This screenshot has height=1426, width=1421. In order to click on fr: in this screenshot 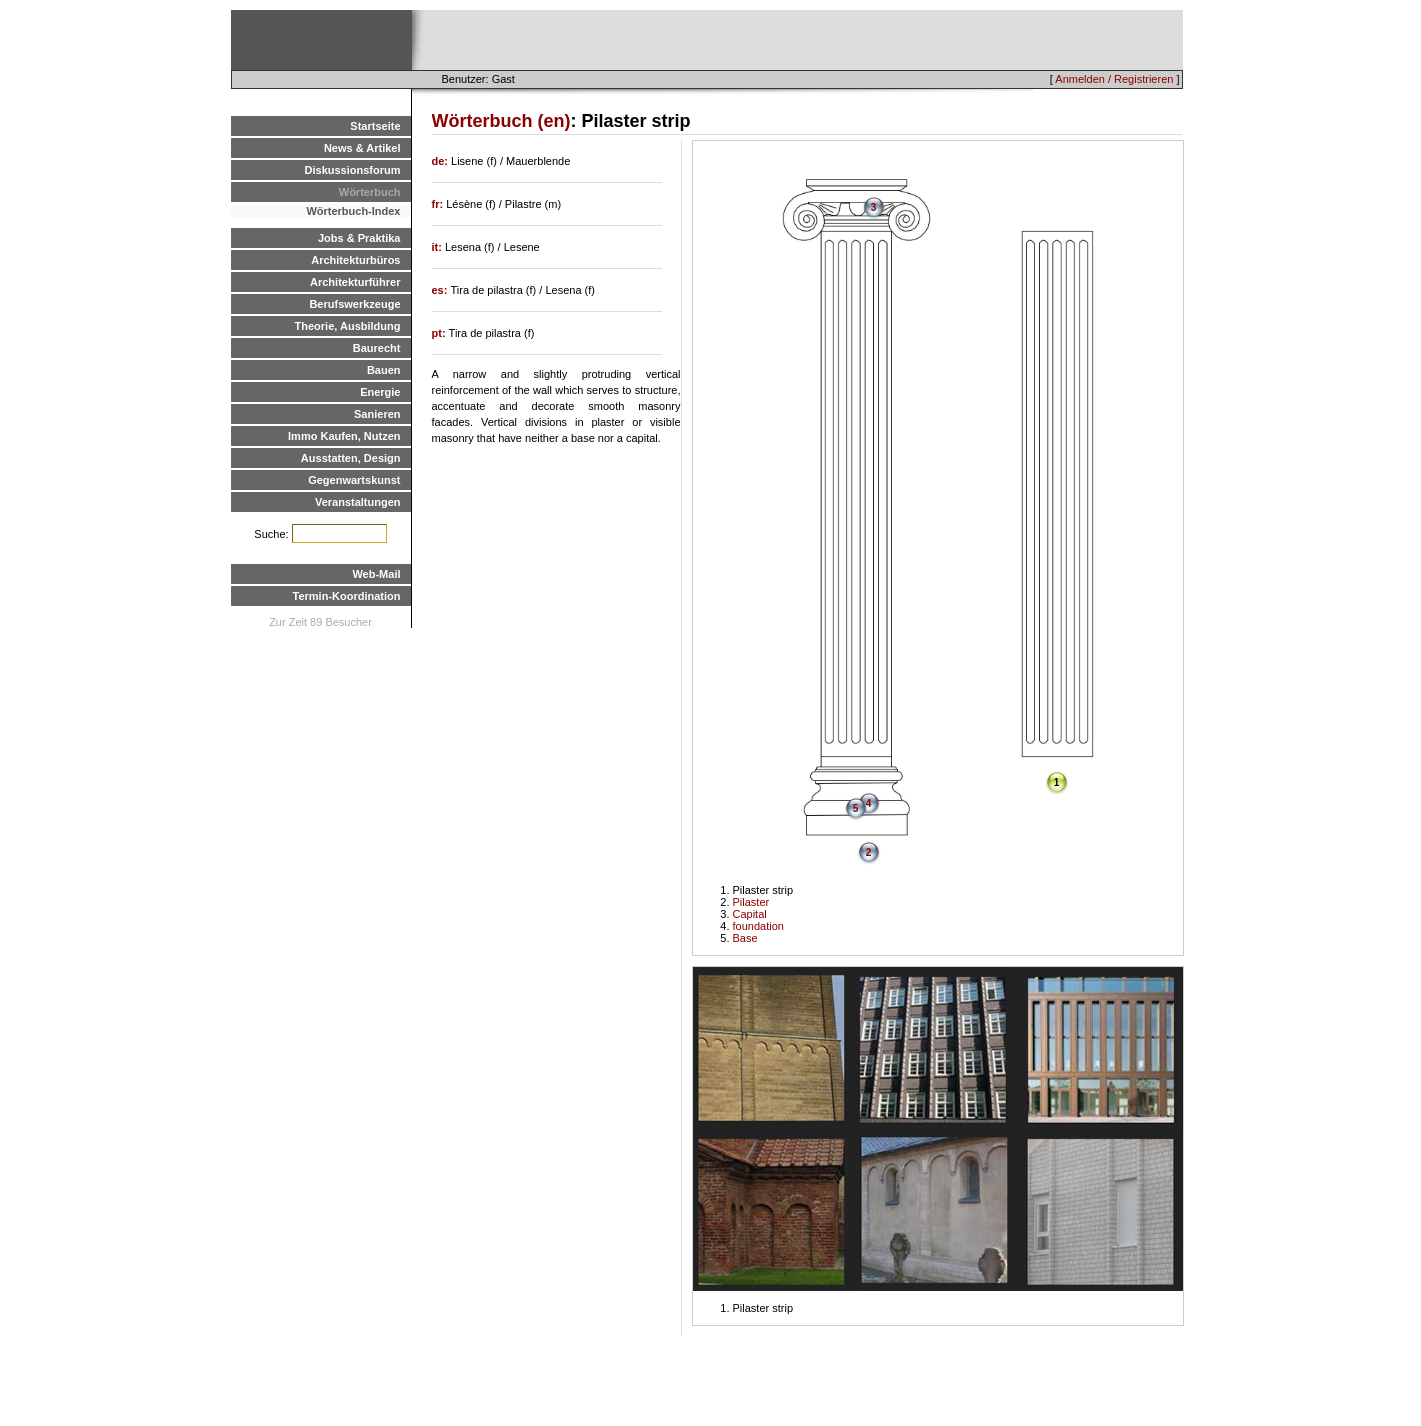, I will do `click(439, 204)`.